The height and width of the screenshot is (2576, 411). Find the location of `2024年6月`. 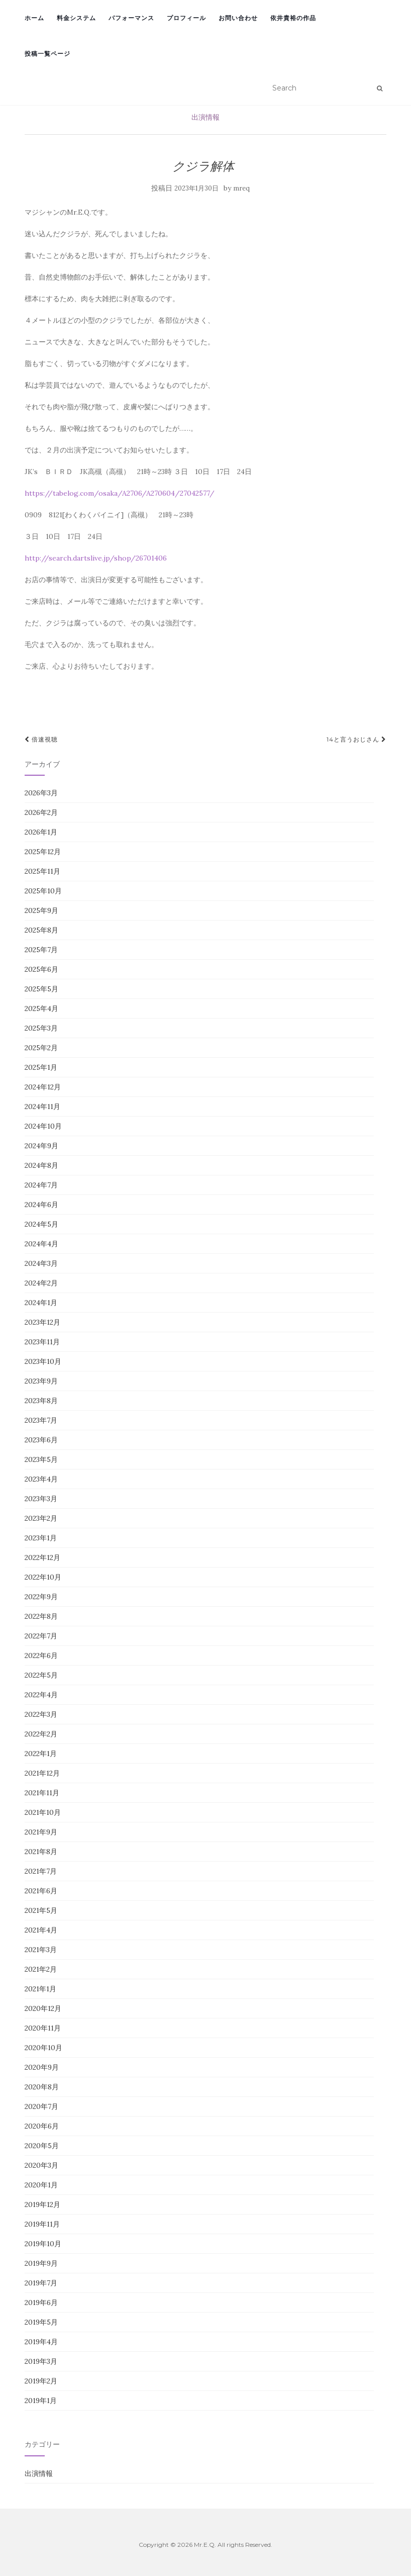

2024年6月 is located at coordinates (41, 1204).